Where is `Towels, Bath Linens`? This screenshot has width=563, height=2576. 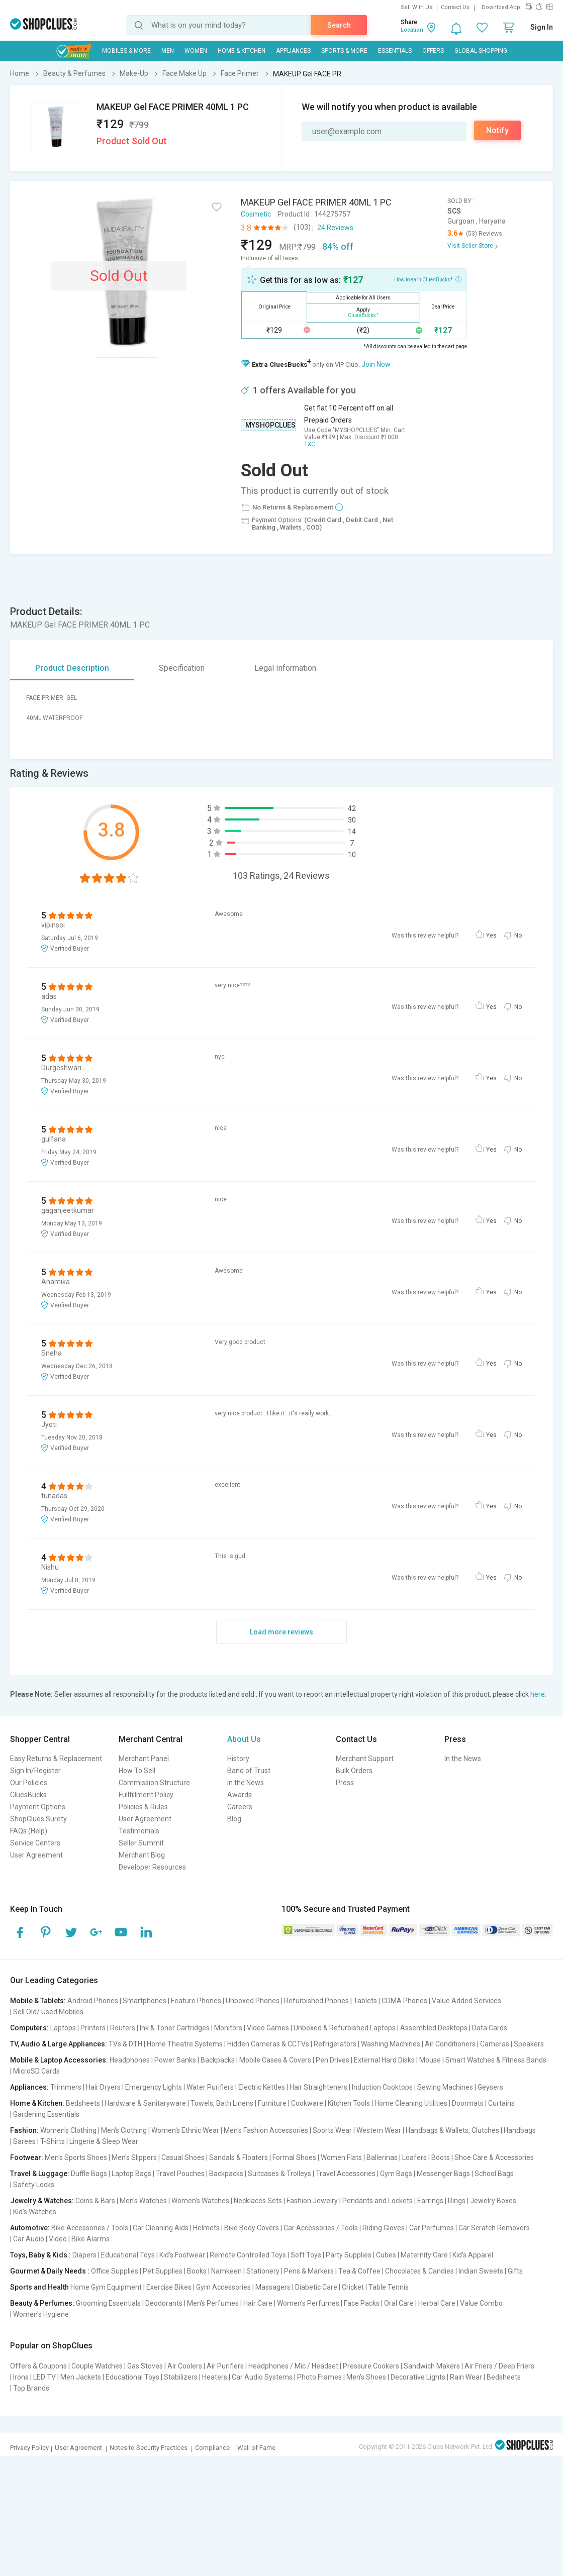
Towels, Bath Linens is located at coordinates (222, 2103).